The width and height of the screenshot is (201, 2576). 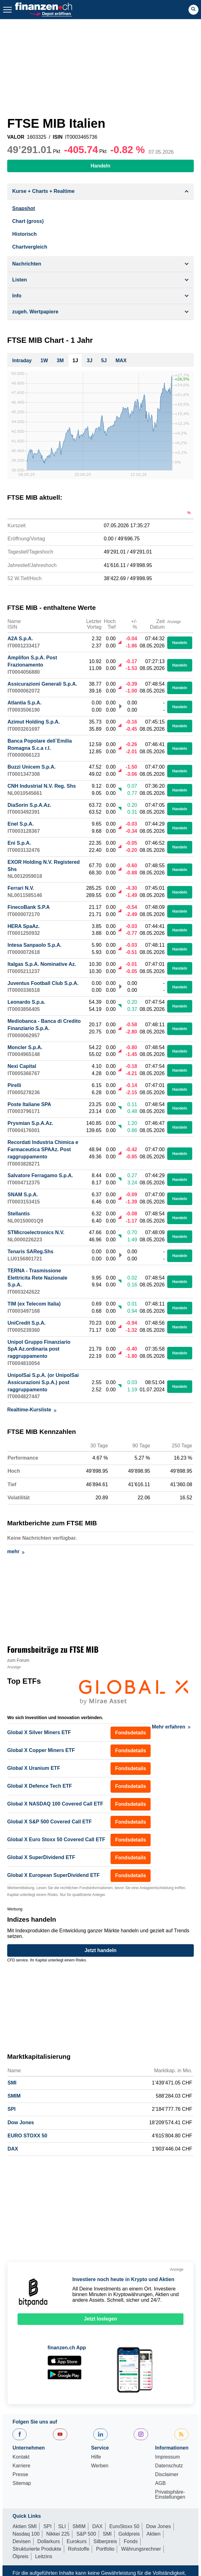 I want to click on TERNA - Trasmissione Elettricita Rete Nazionale S.p.A., so click(x=37, y=1281).